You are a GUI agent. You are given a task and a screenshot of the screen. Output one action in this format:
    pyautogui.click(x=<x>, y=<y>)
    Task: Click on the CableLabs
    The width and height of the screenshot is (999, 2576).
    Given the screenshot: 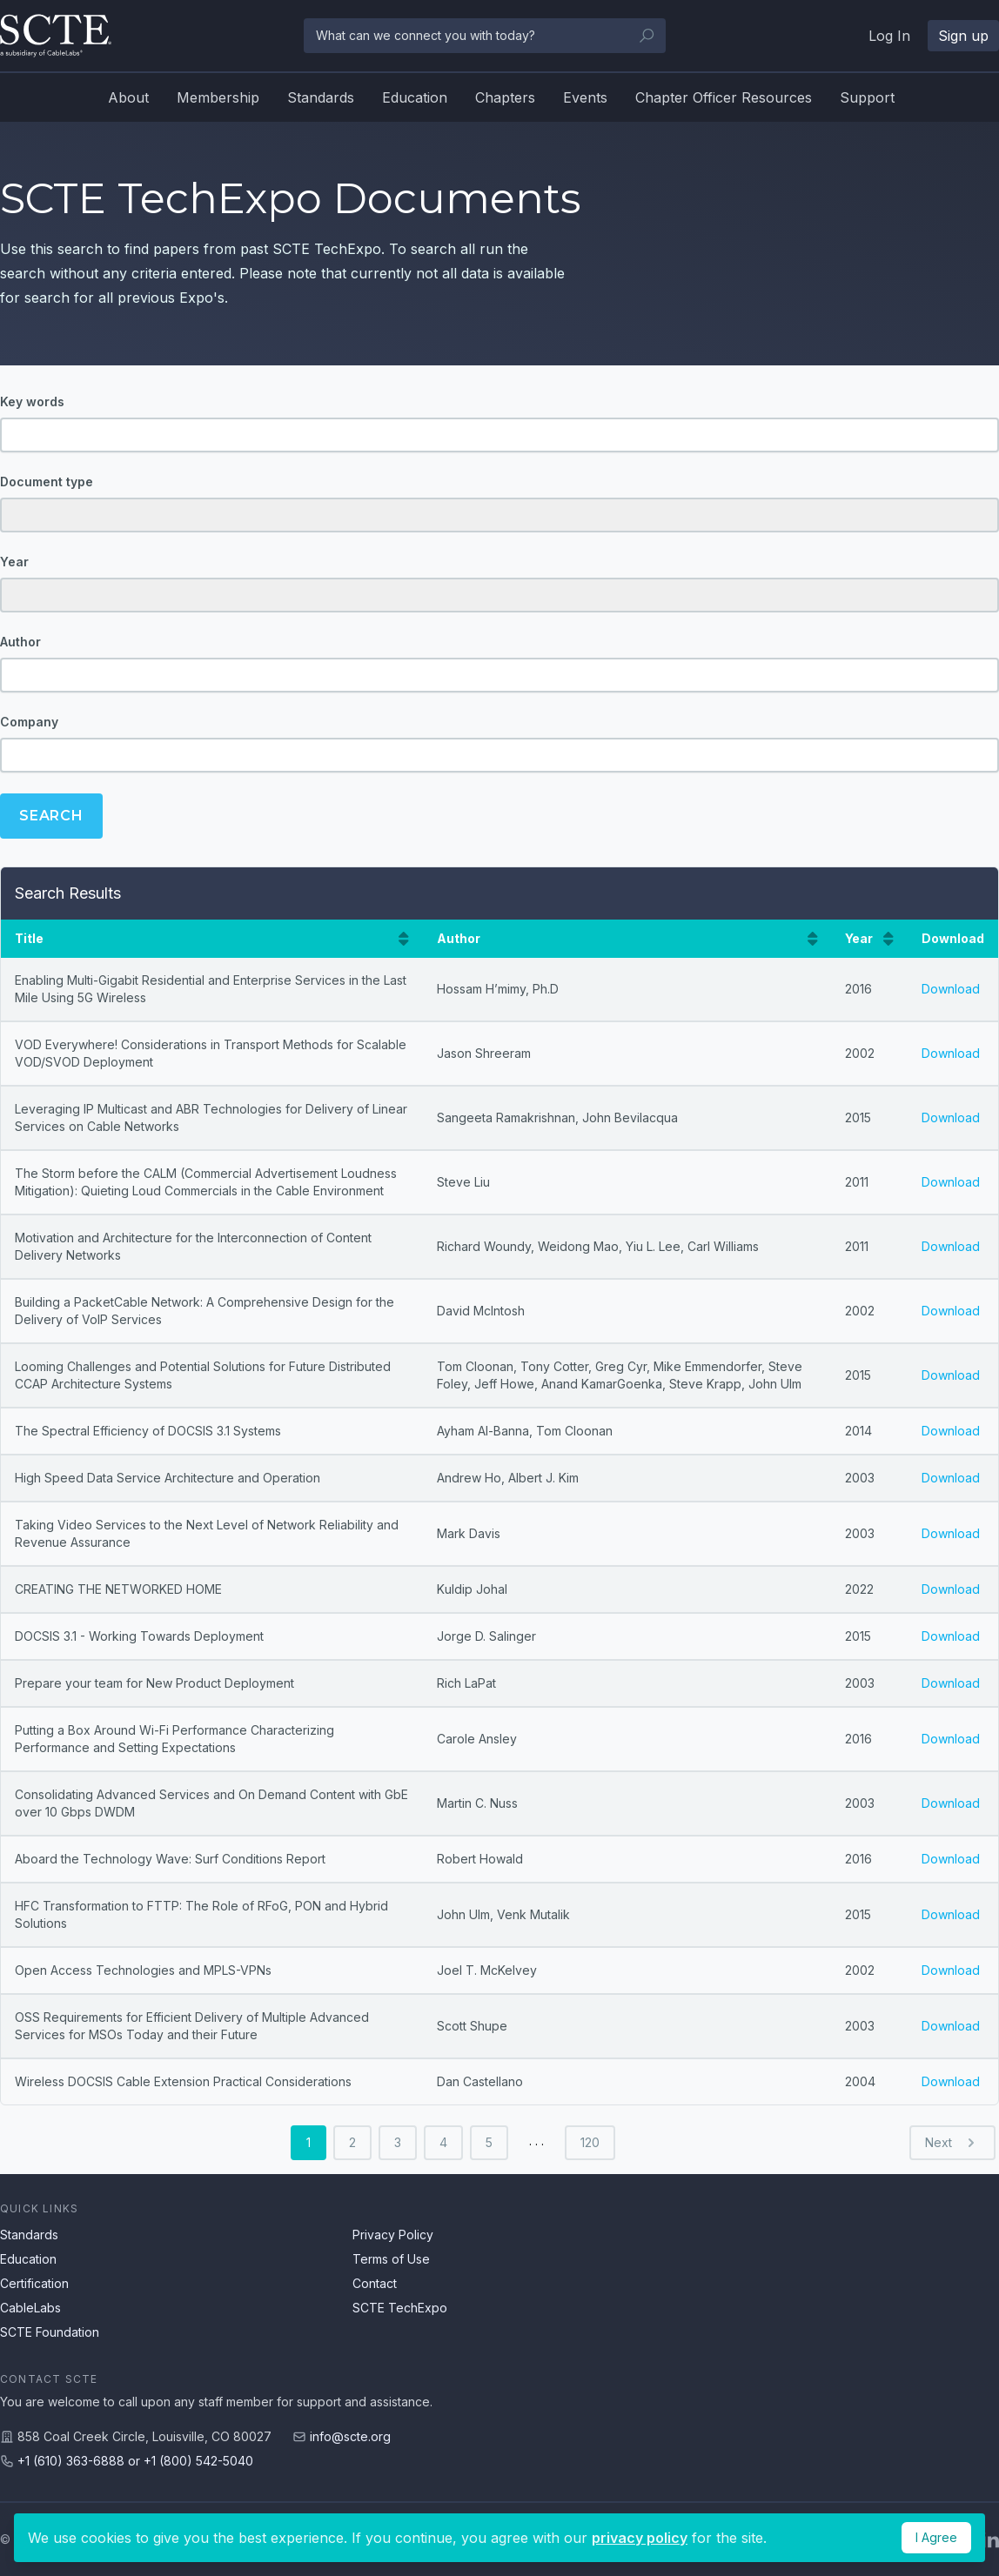 What is the action you would take?
    pyautogui.click(x=30, y=2307)
    